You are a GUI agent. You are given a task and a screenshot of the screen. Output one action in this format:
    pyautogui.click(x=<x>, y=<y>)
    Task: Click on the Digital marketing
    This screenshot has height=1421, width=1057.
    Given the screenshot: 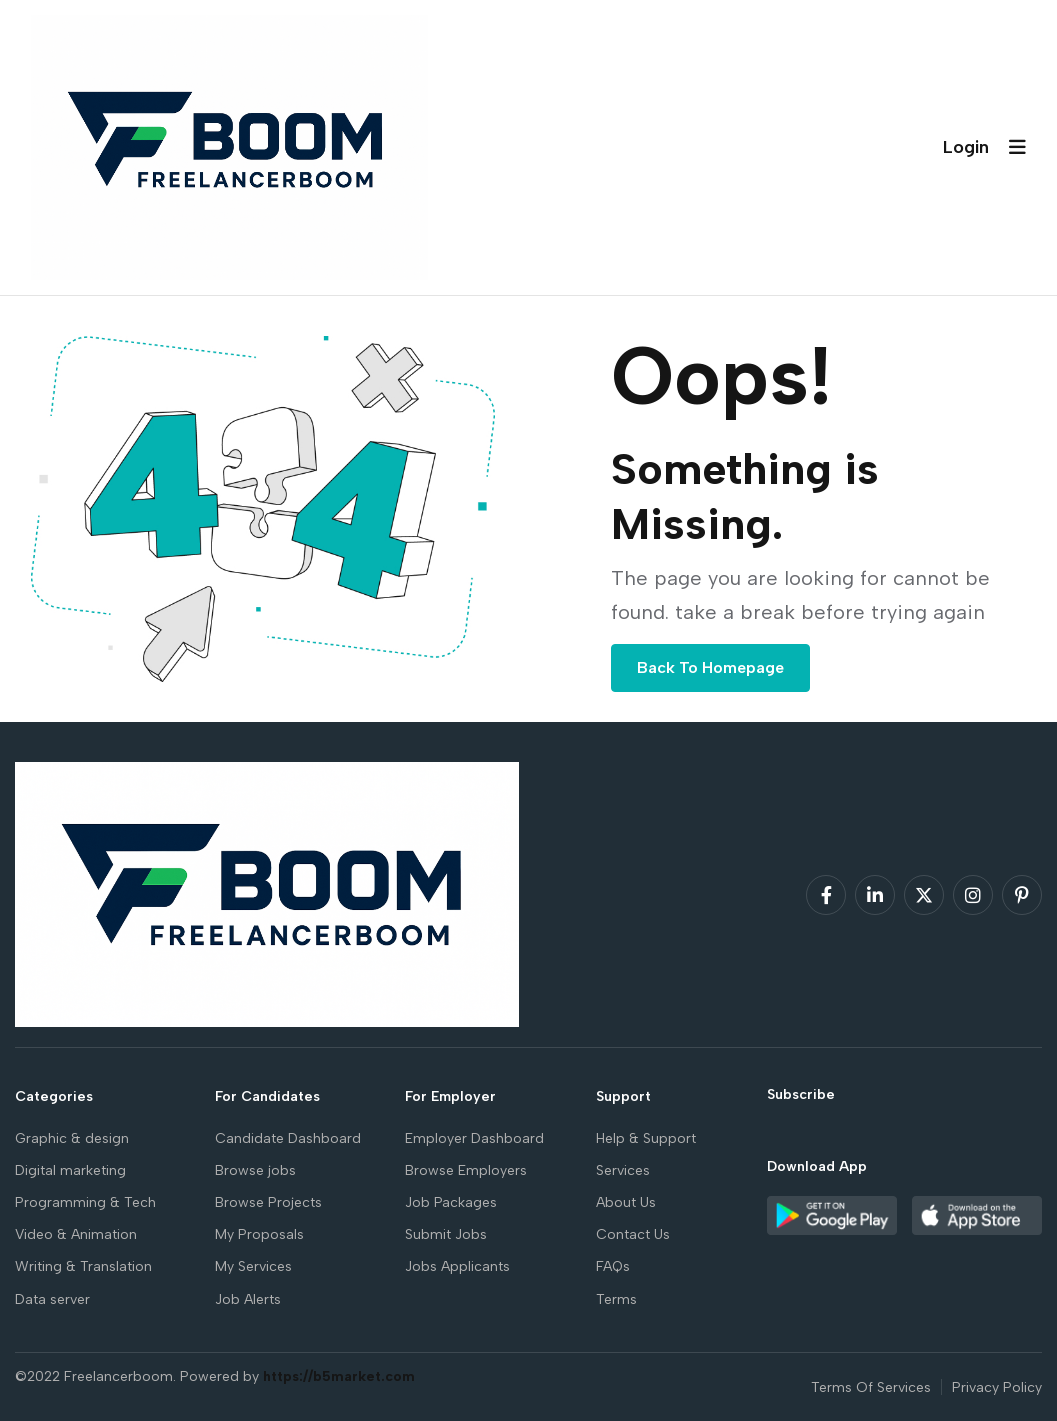 What is the action you would take?
    pyautogui.click(x=70, y=1170)
    